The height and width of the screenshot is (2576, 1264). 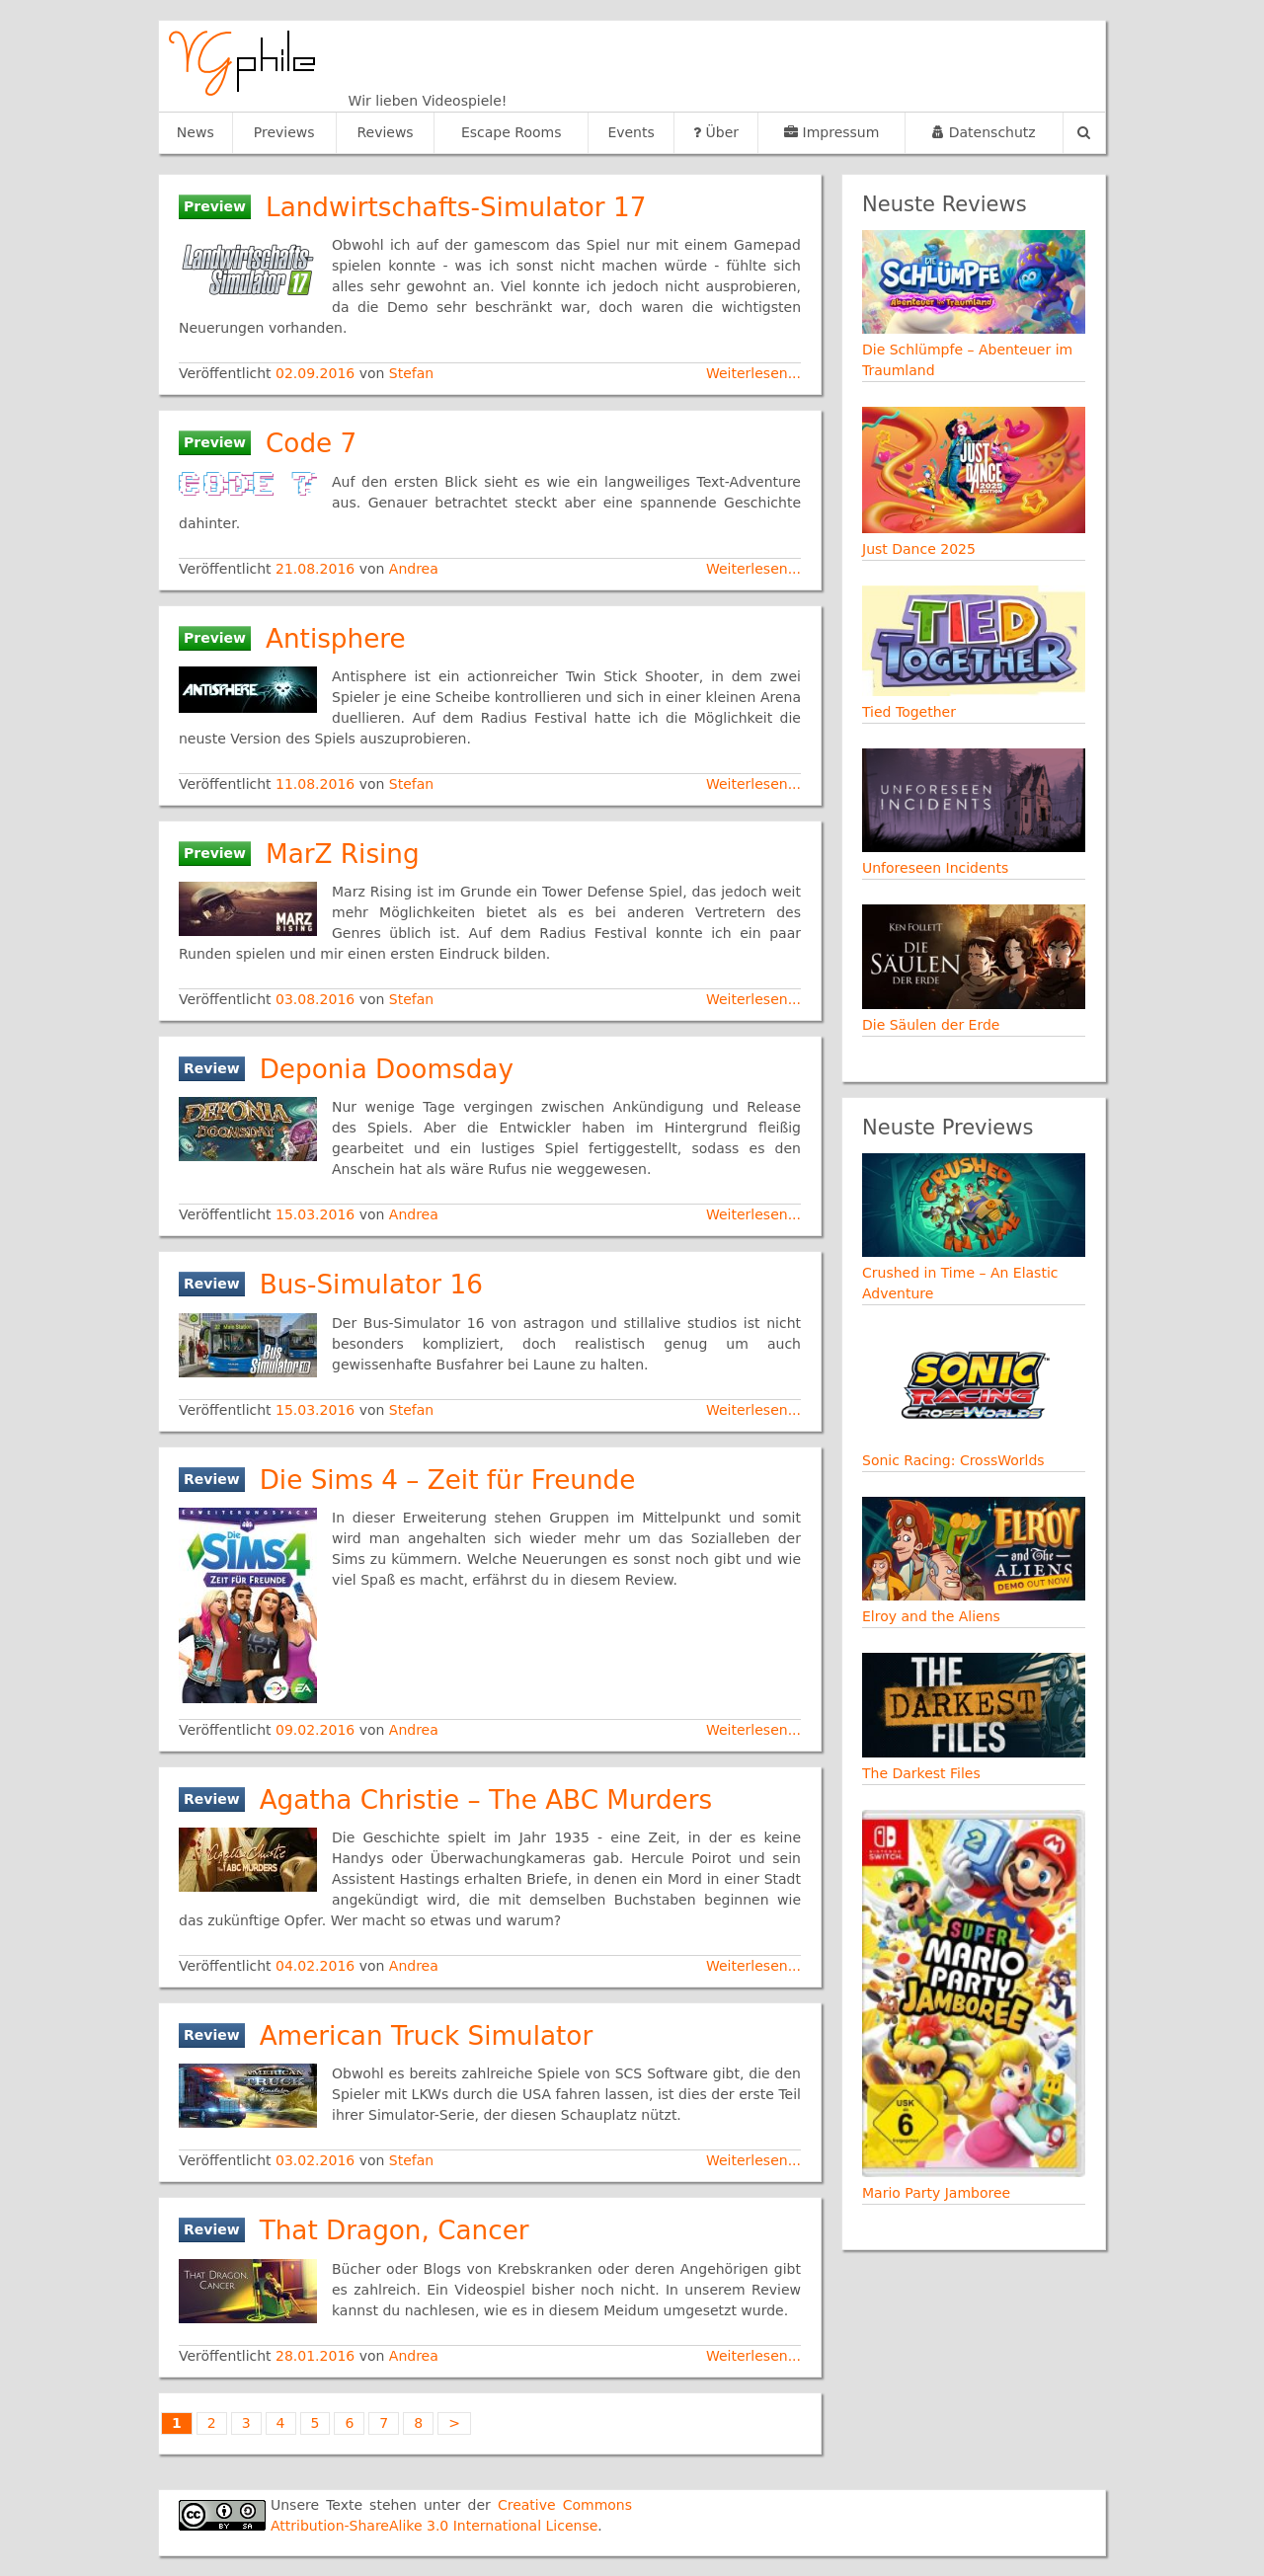 What do you see at coordinates (317, 2356) in the screenshot?
I see `28.01.2016` at bounding box center [317, 2356].